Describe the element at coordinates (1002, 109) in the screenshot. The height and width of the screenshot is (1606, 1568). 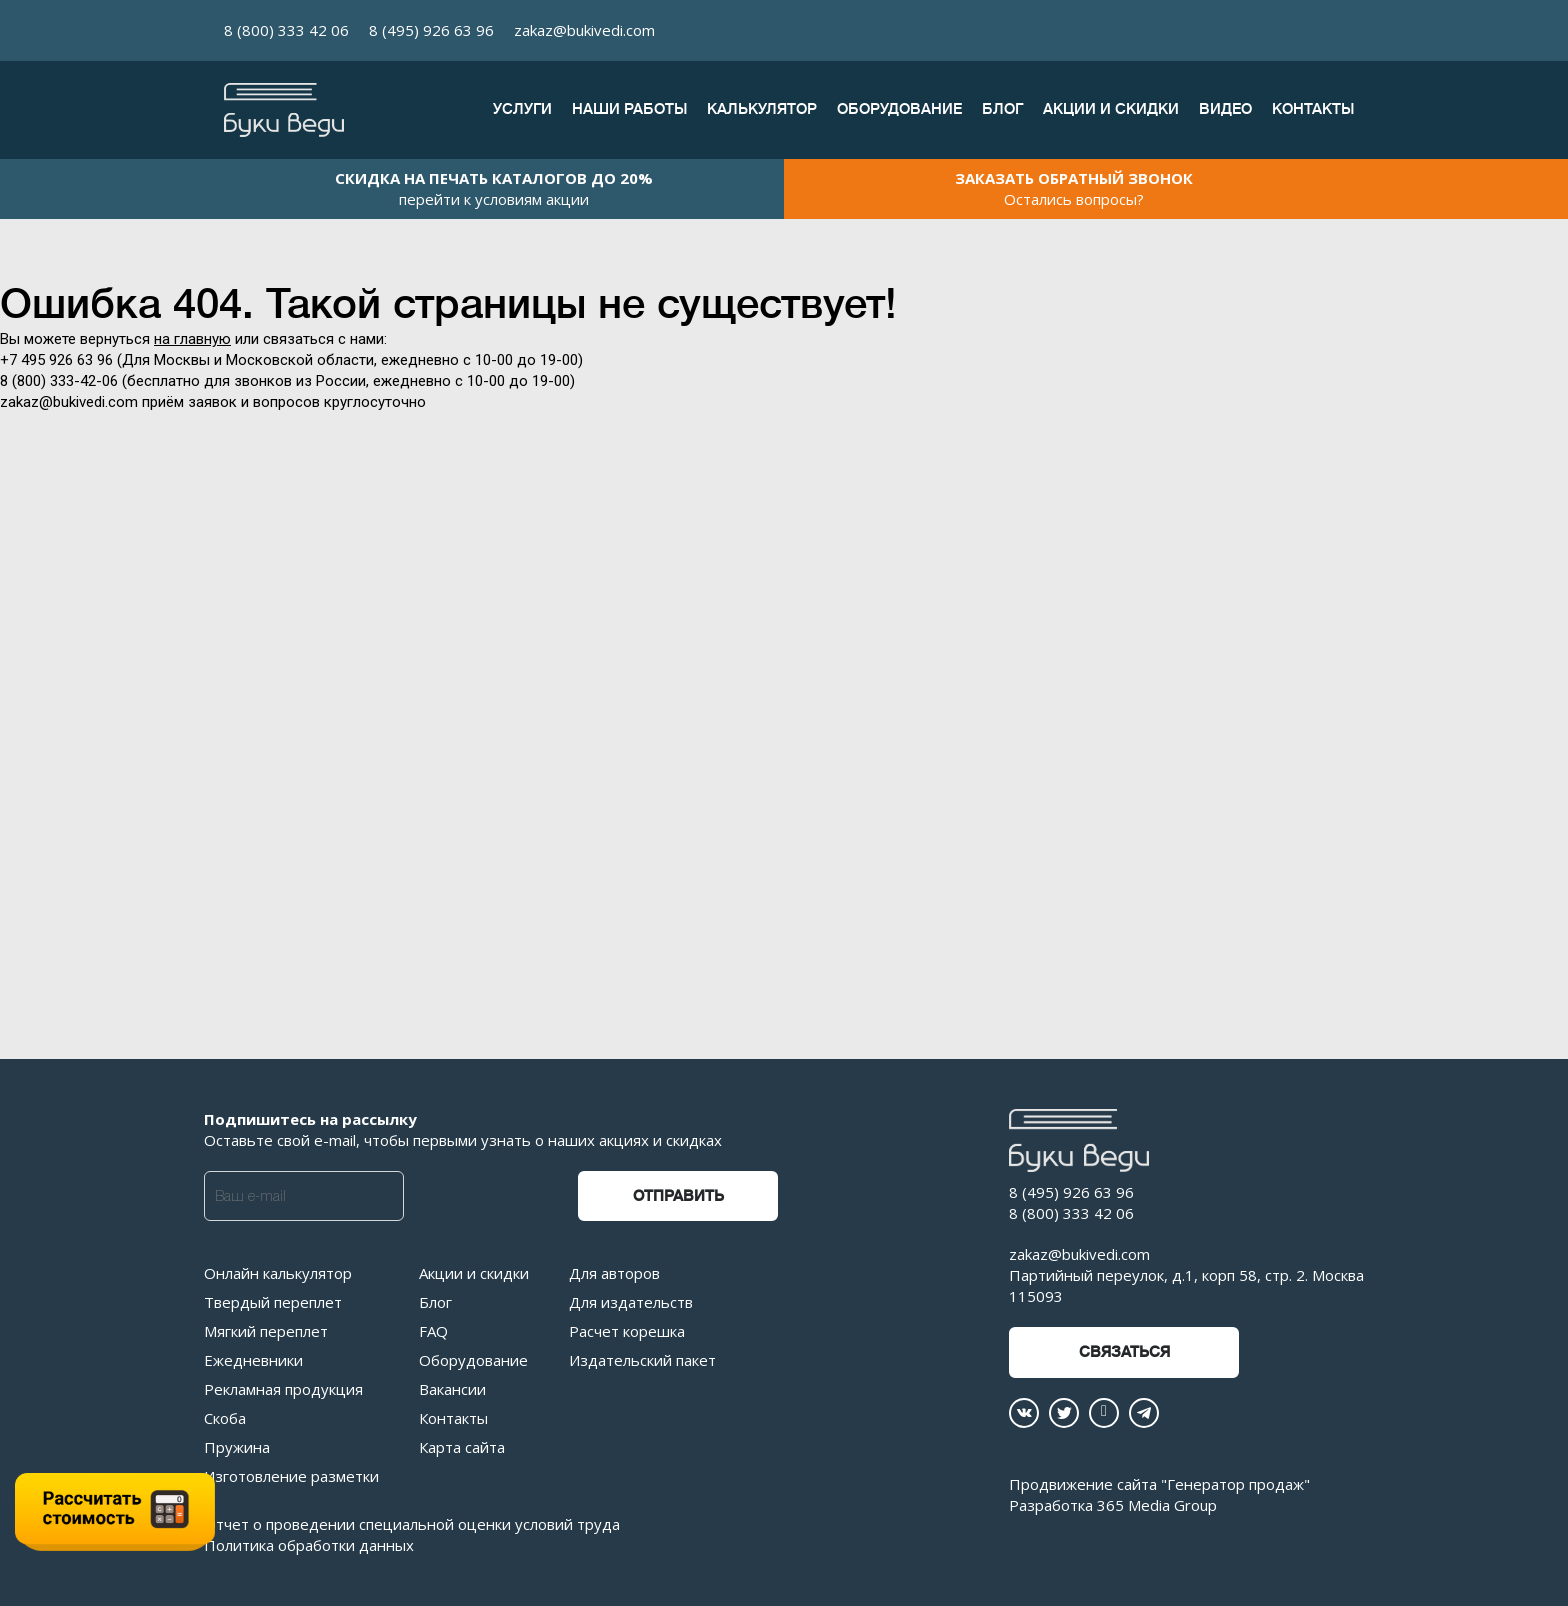
I see `Блог` at that location.